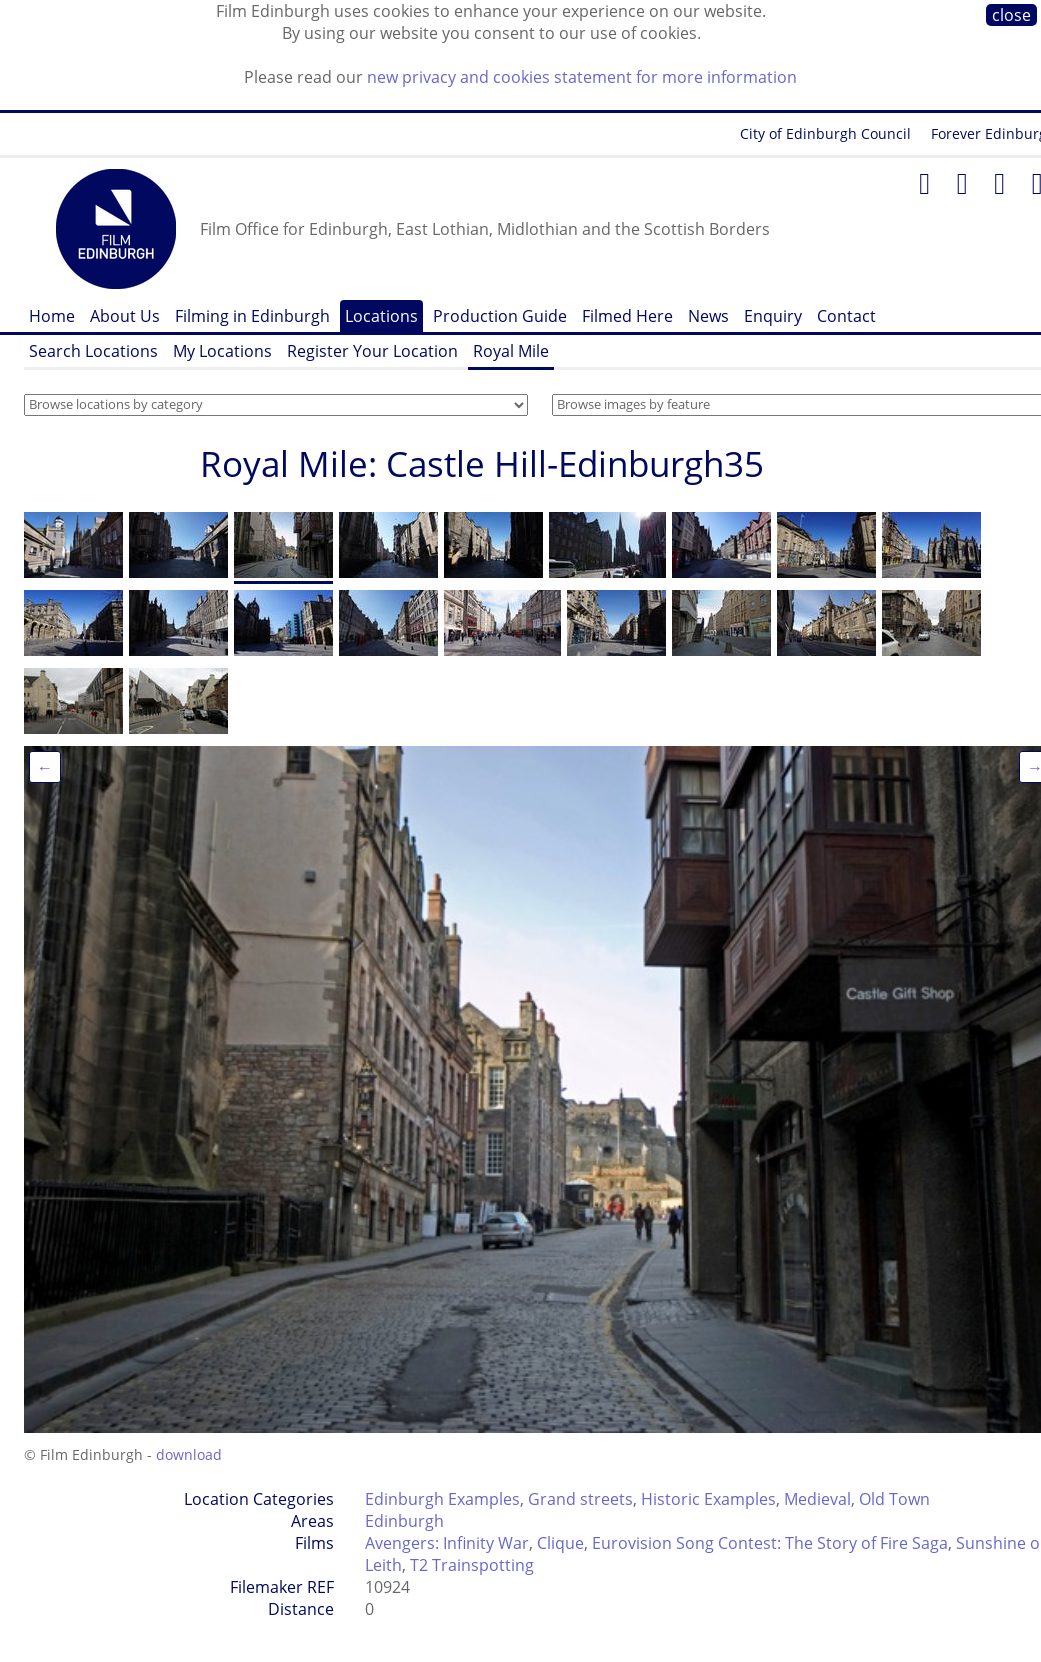 The image size is (1041, 1662). Describe the element at coordinates (482, 463) in the screenshot. I see `Royal Mile: Castle Hill-Edinburgh35` at that location.